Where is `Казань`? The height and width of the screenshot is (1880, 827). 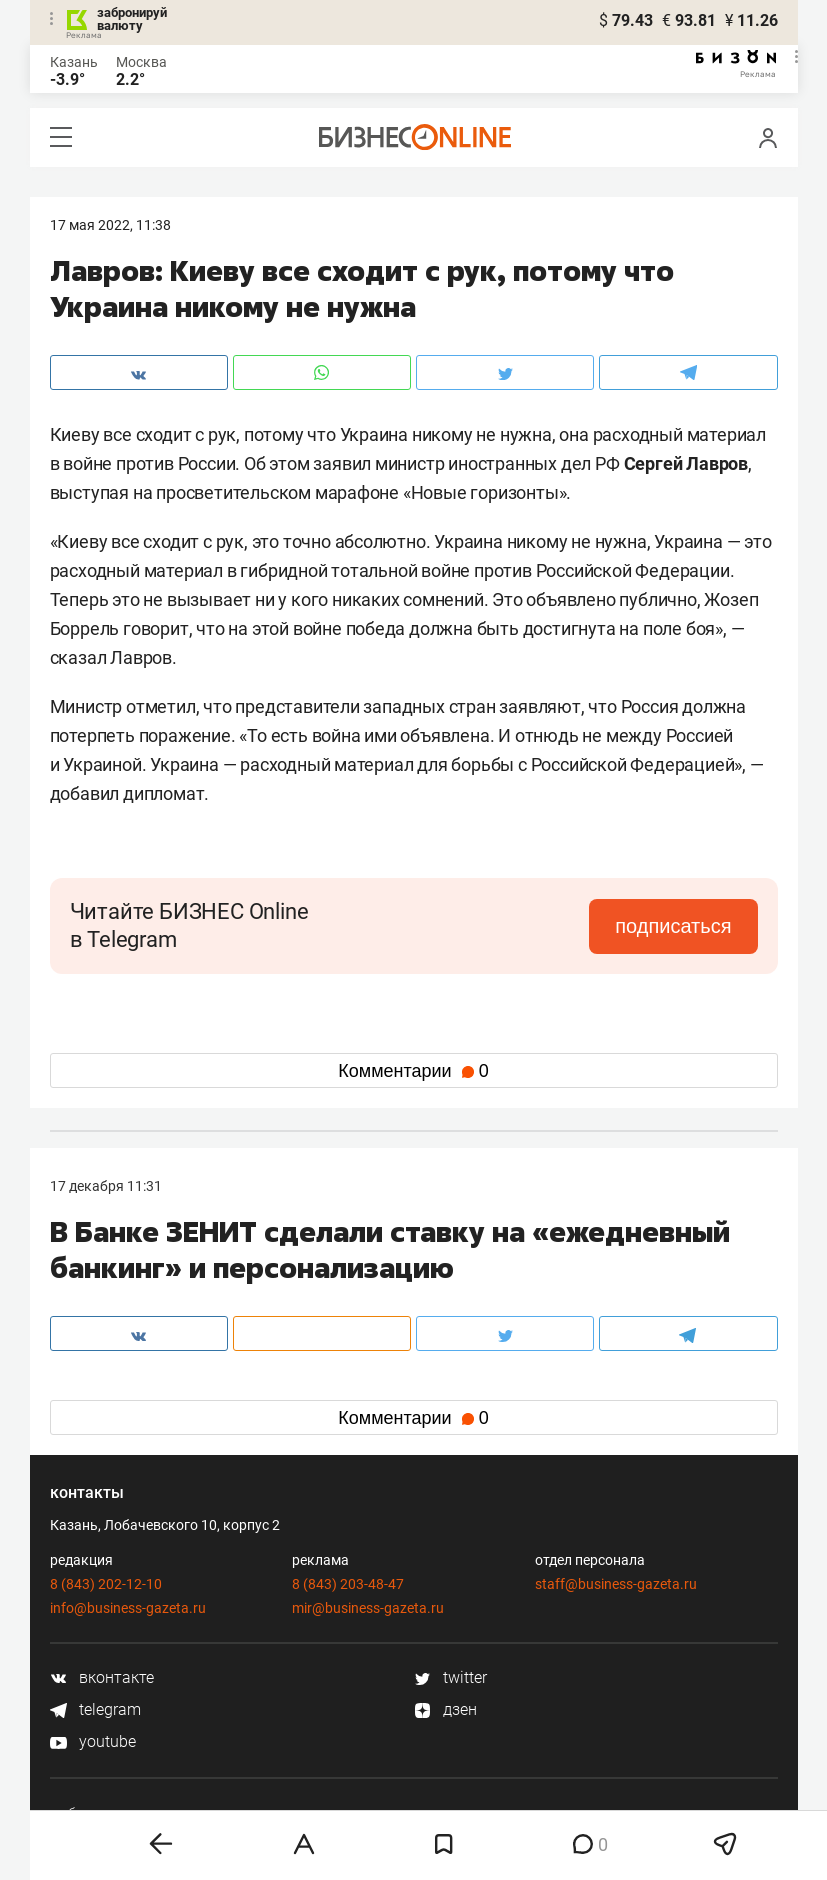 Казань is located at coordinates (74, 62).